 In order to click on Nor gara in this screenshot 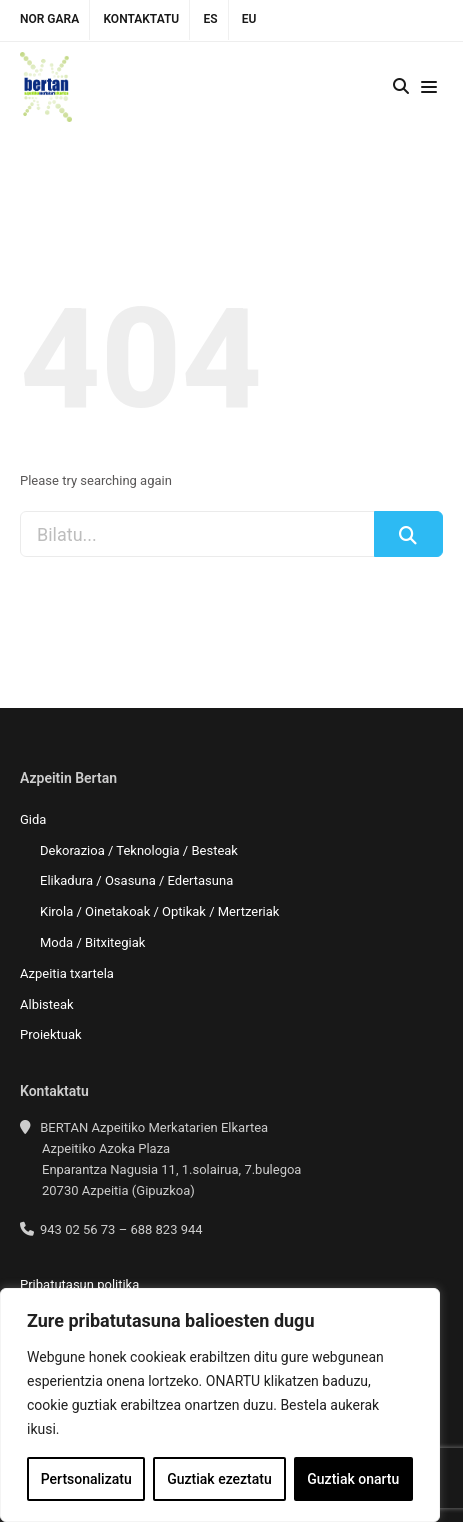, I will do `click(49, 19)`.